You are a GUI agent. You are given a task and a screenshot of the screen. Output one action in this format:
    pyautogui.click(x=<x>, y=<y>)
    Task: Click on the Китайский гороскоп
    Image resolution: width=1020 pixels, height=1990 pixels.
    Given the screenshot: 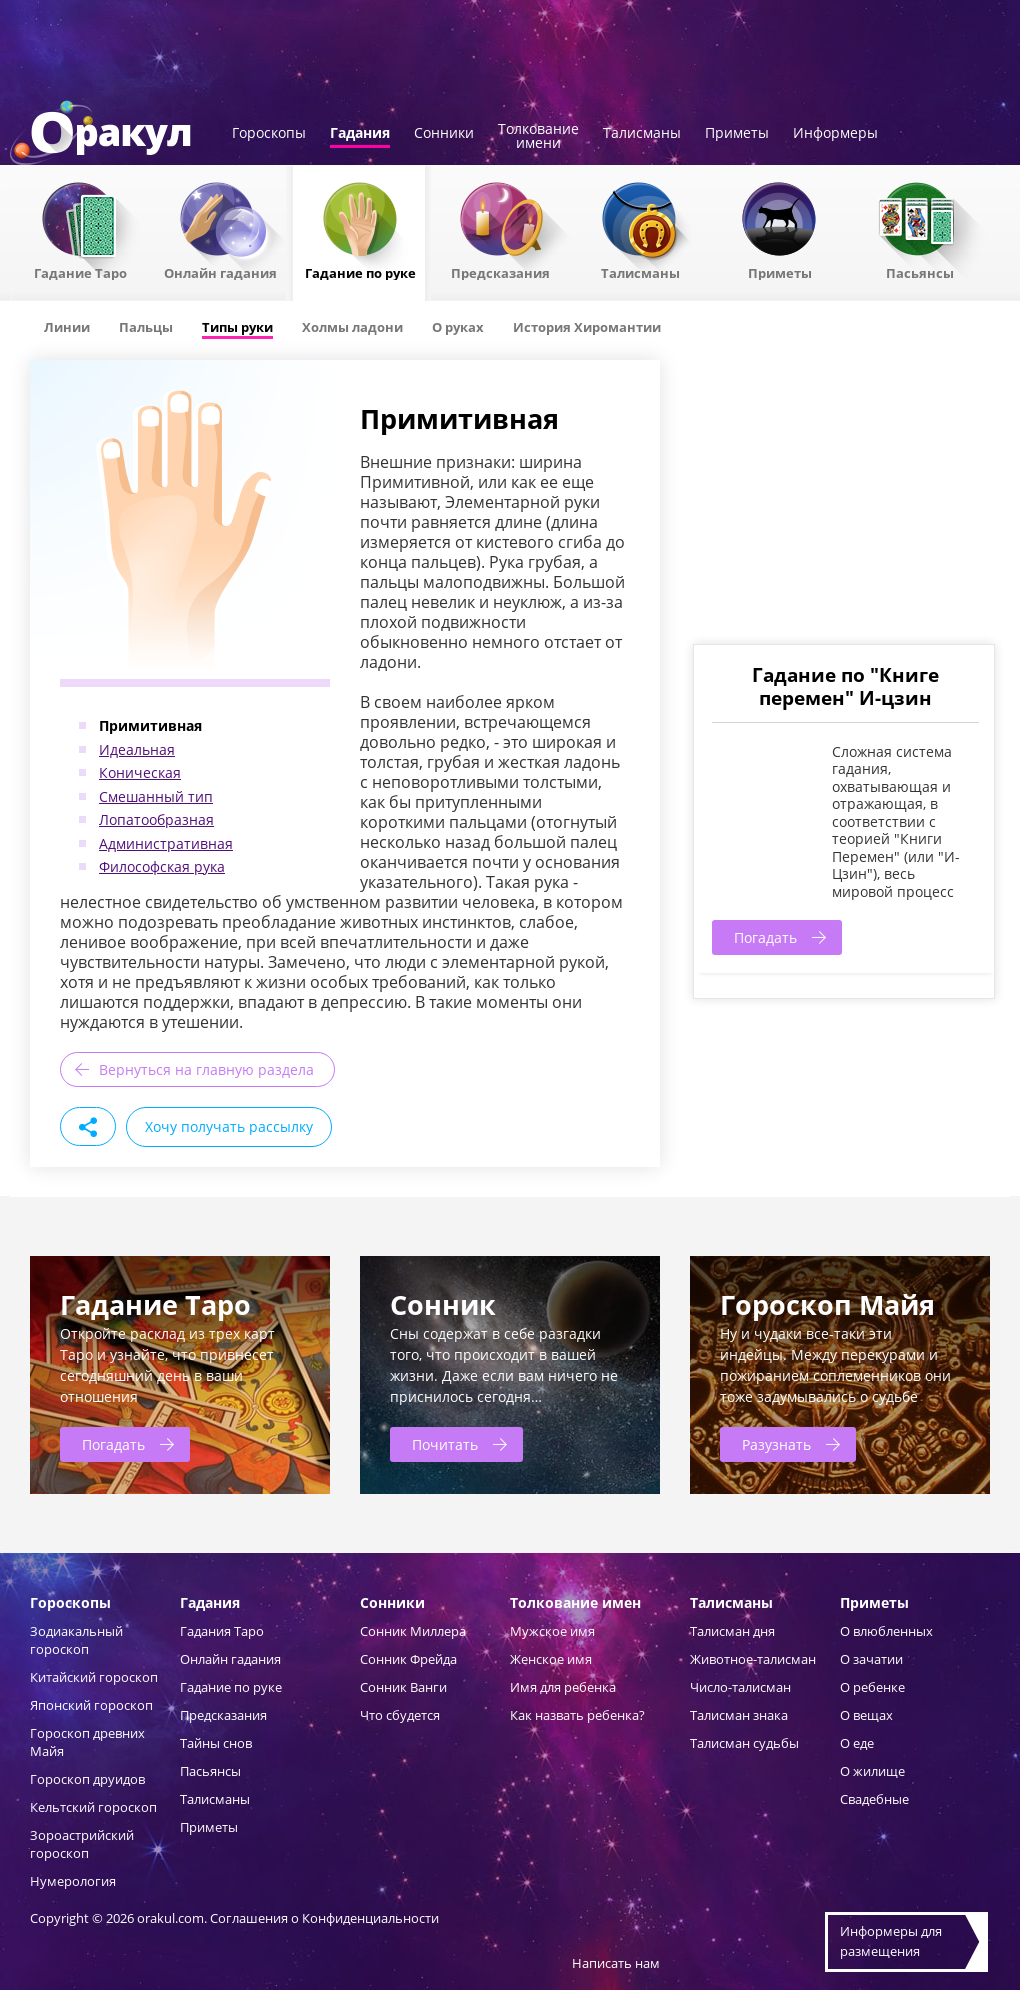 What is the action you would take?
    pyautogui.click(x=94, y=1677)
    